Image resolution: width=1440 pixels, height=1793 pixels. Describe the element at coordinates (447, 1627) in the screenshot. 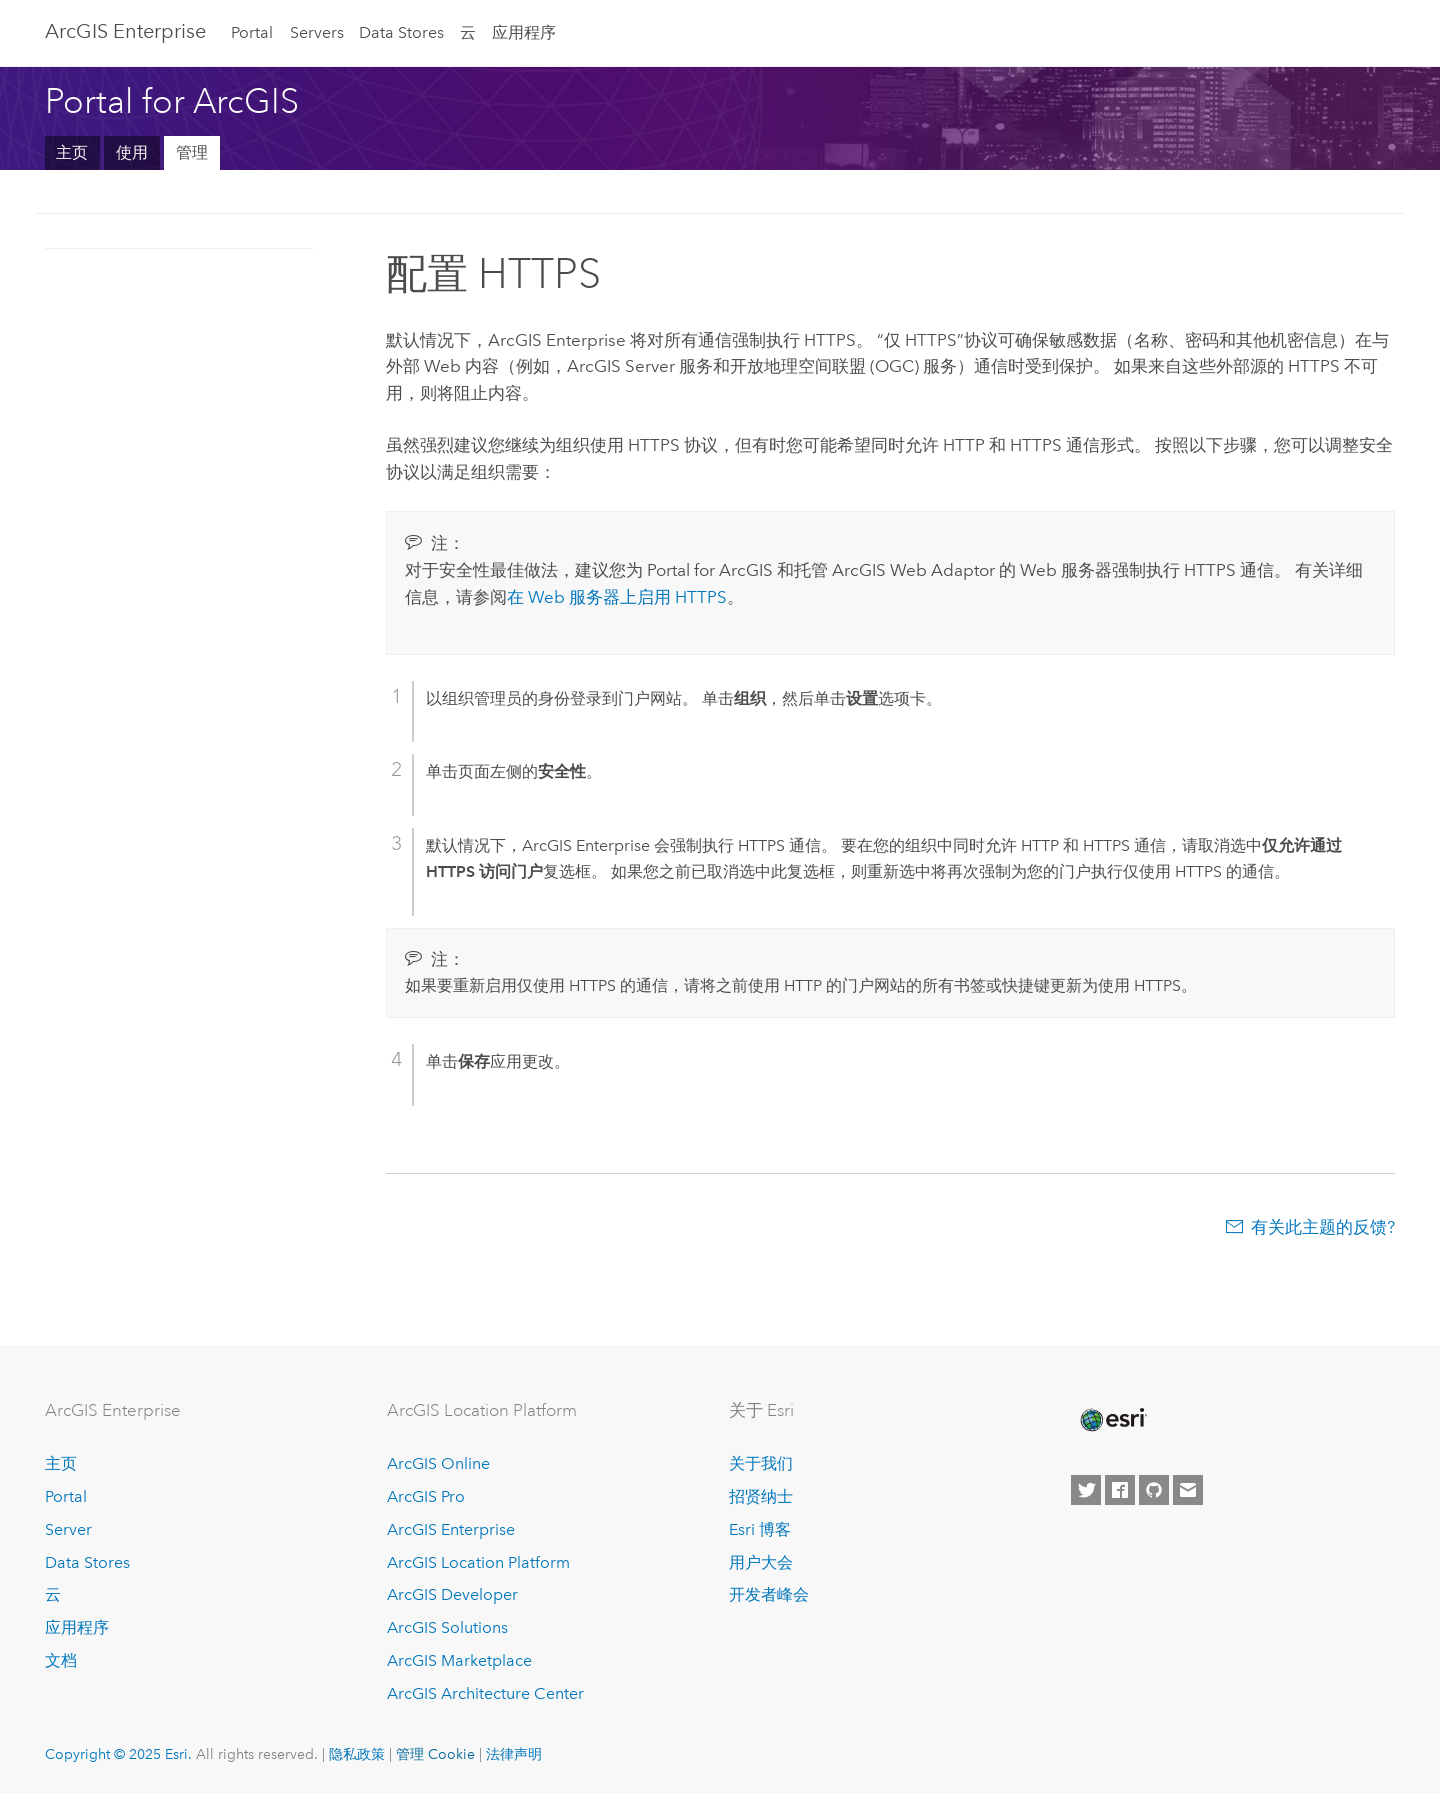

I see `ArcGIS Solutions` at that location.